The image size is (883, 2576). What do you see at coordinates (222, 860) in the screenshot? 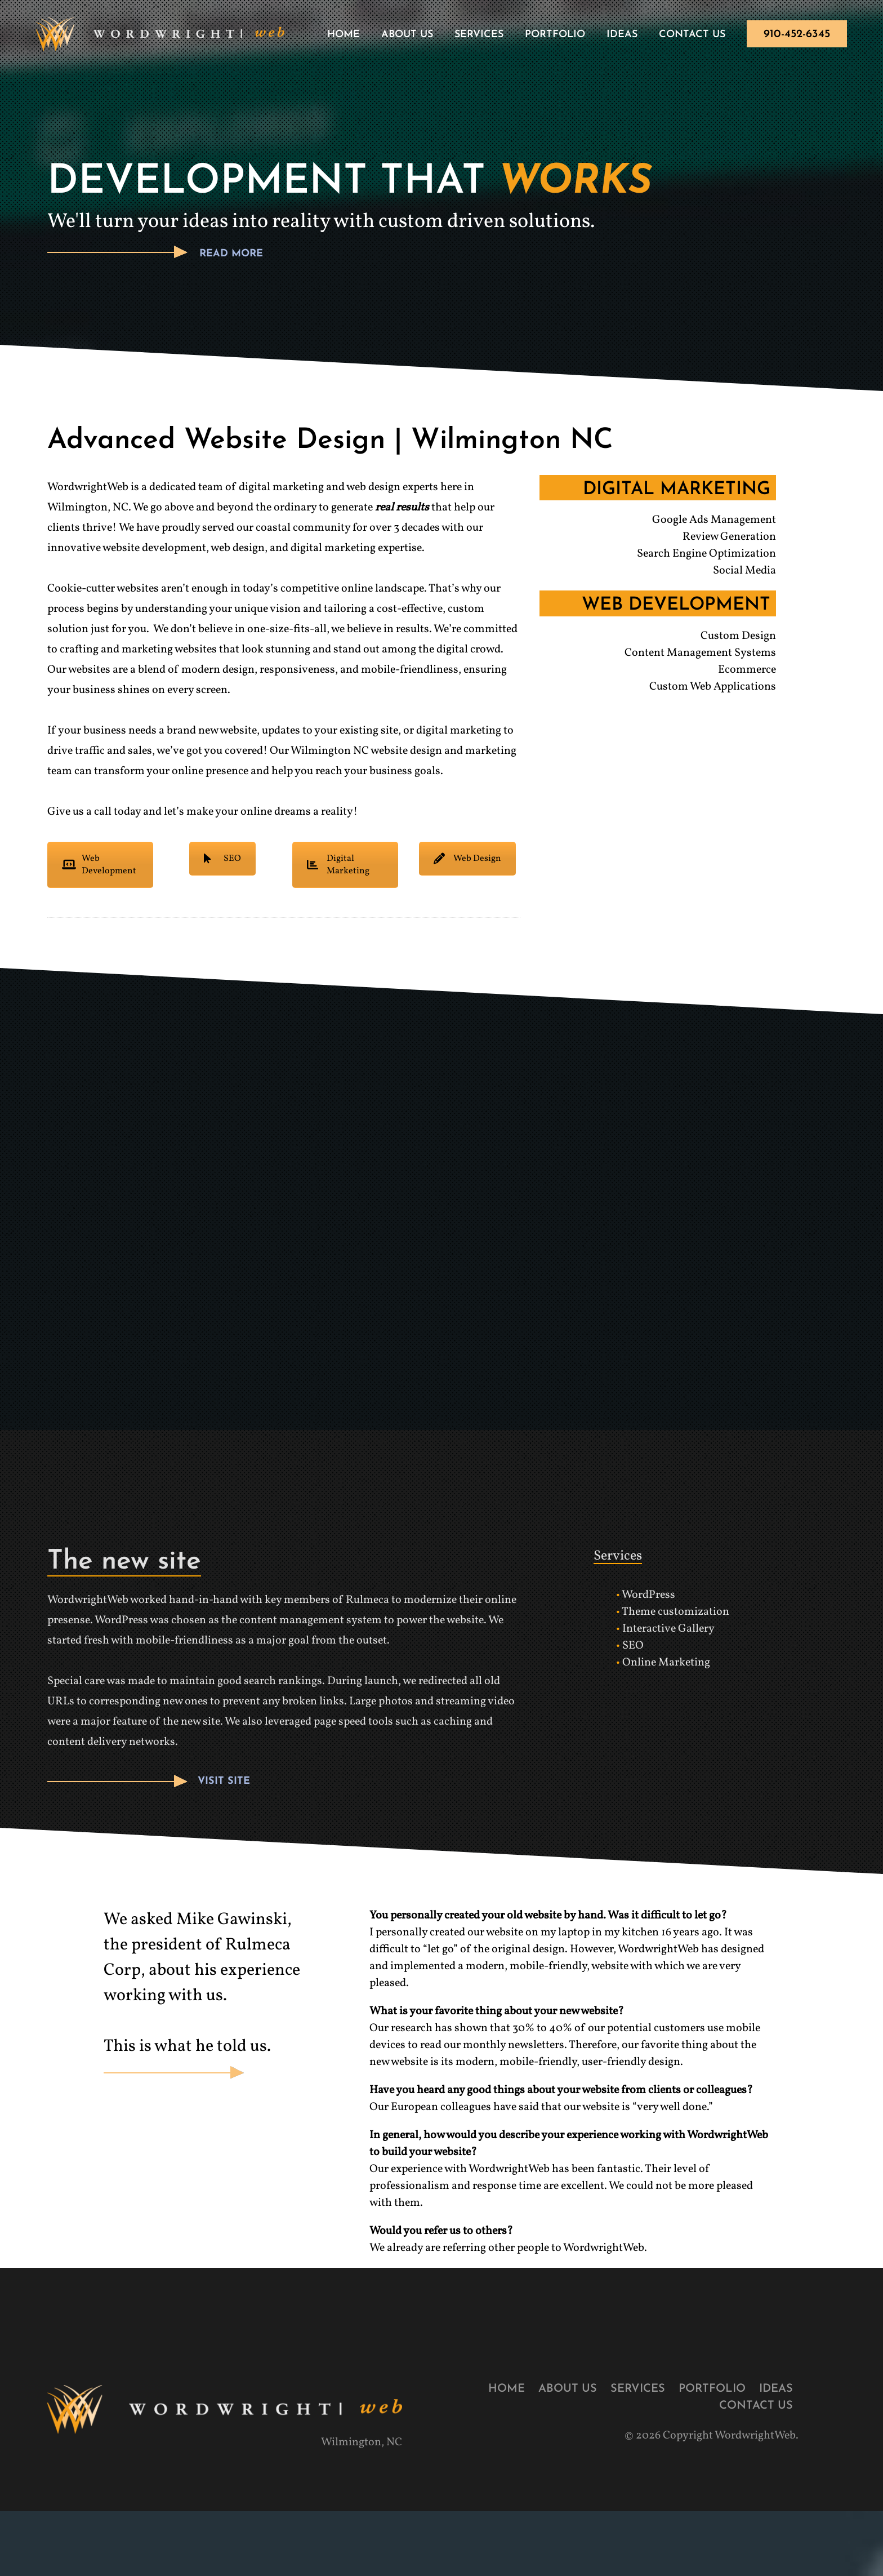
I see `SEO` at bounding box center [222, 860].